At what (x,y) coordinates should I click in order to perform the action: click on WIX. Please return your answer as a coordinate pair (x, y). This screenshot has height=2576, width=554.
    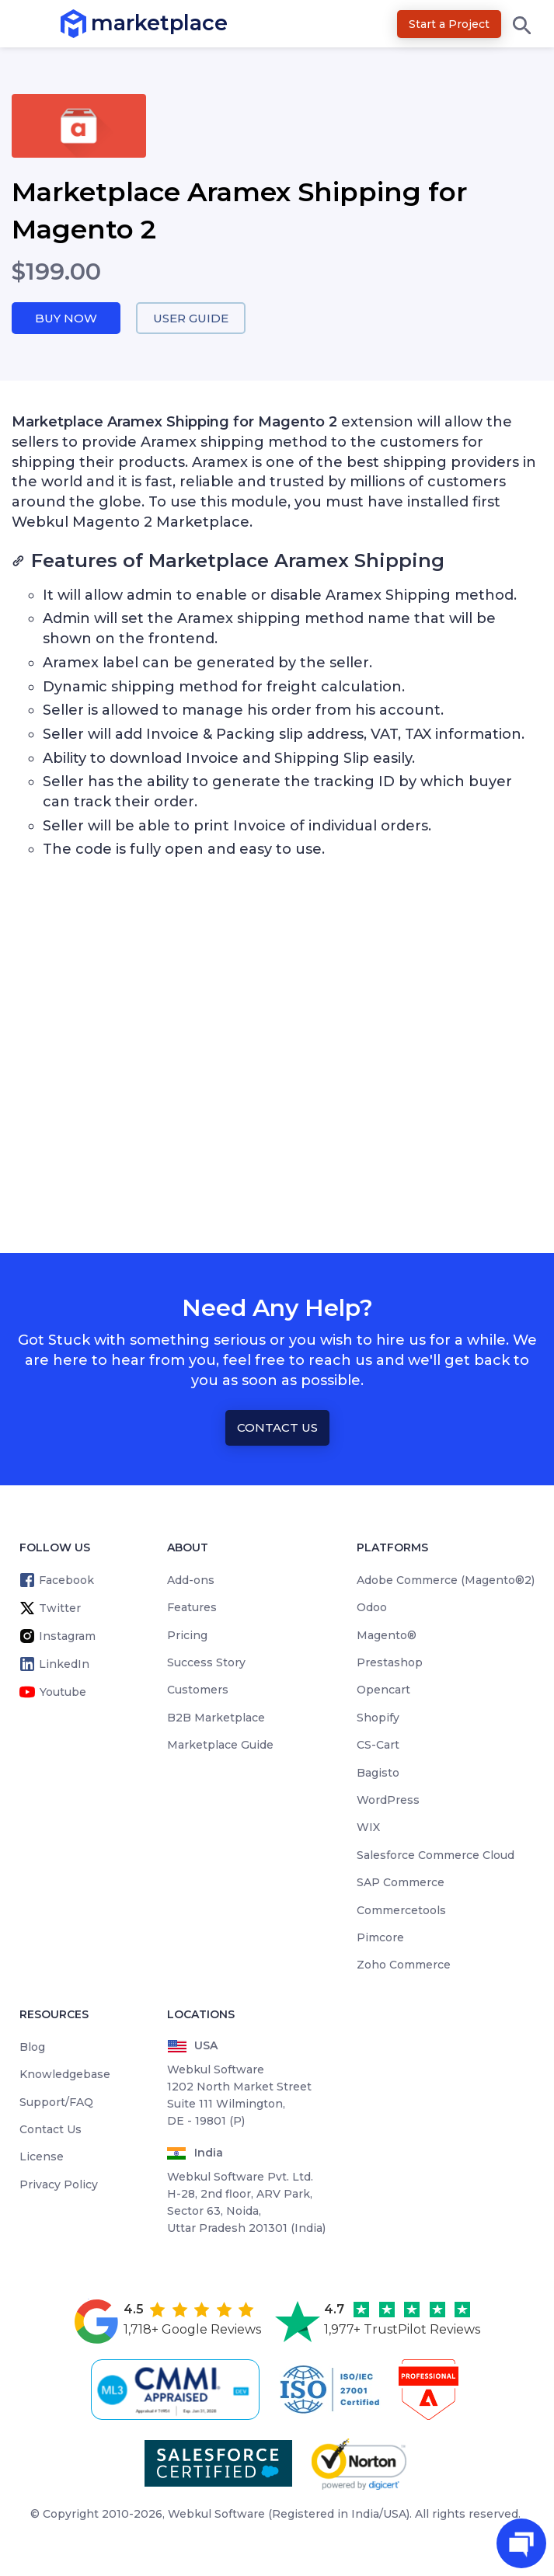
    Looking at the image, I should click on (368, 1827).